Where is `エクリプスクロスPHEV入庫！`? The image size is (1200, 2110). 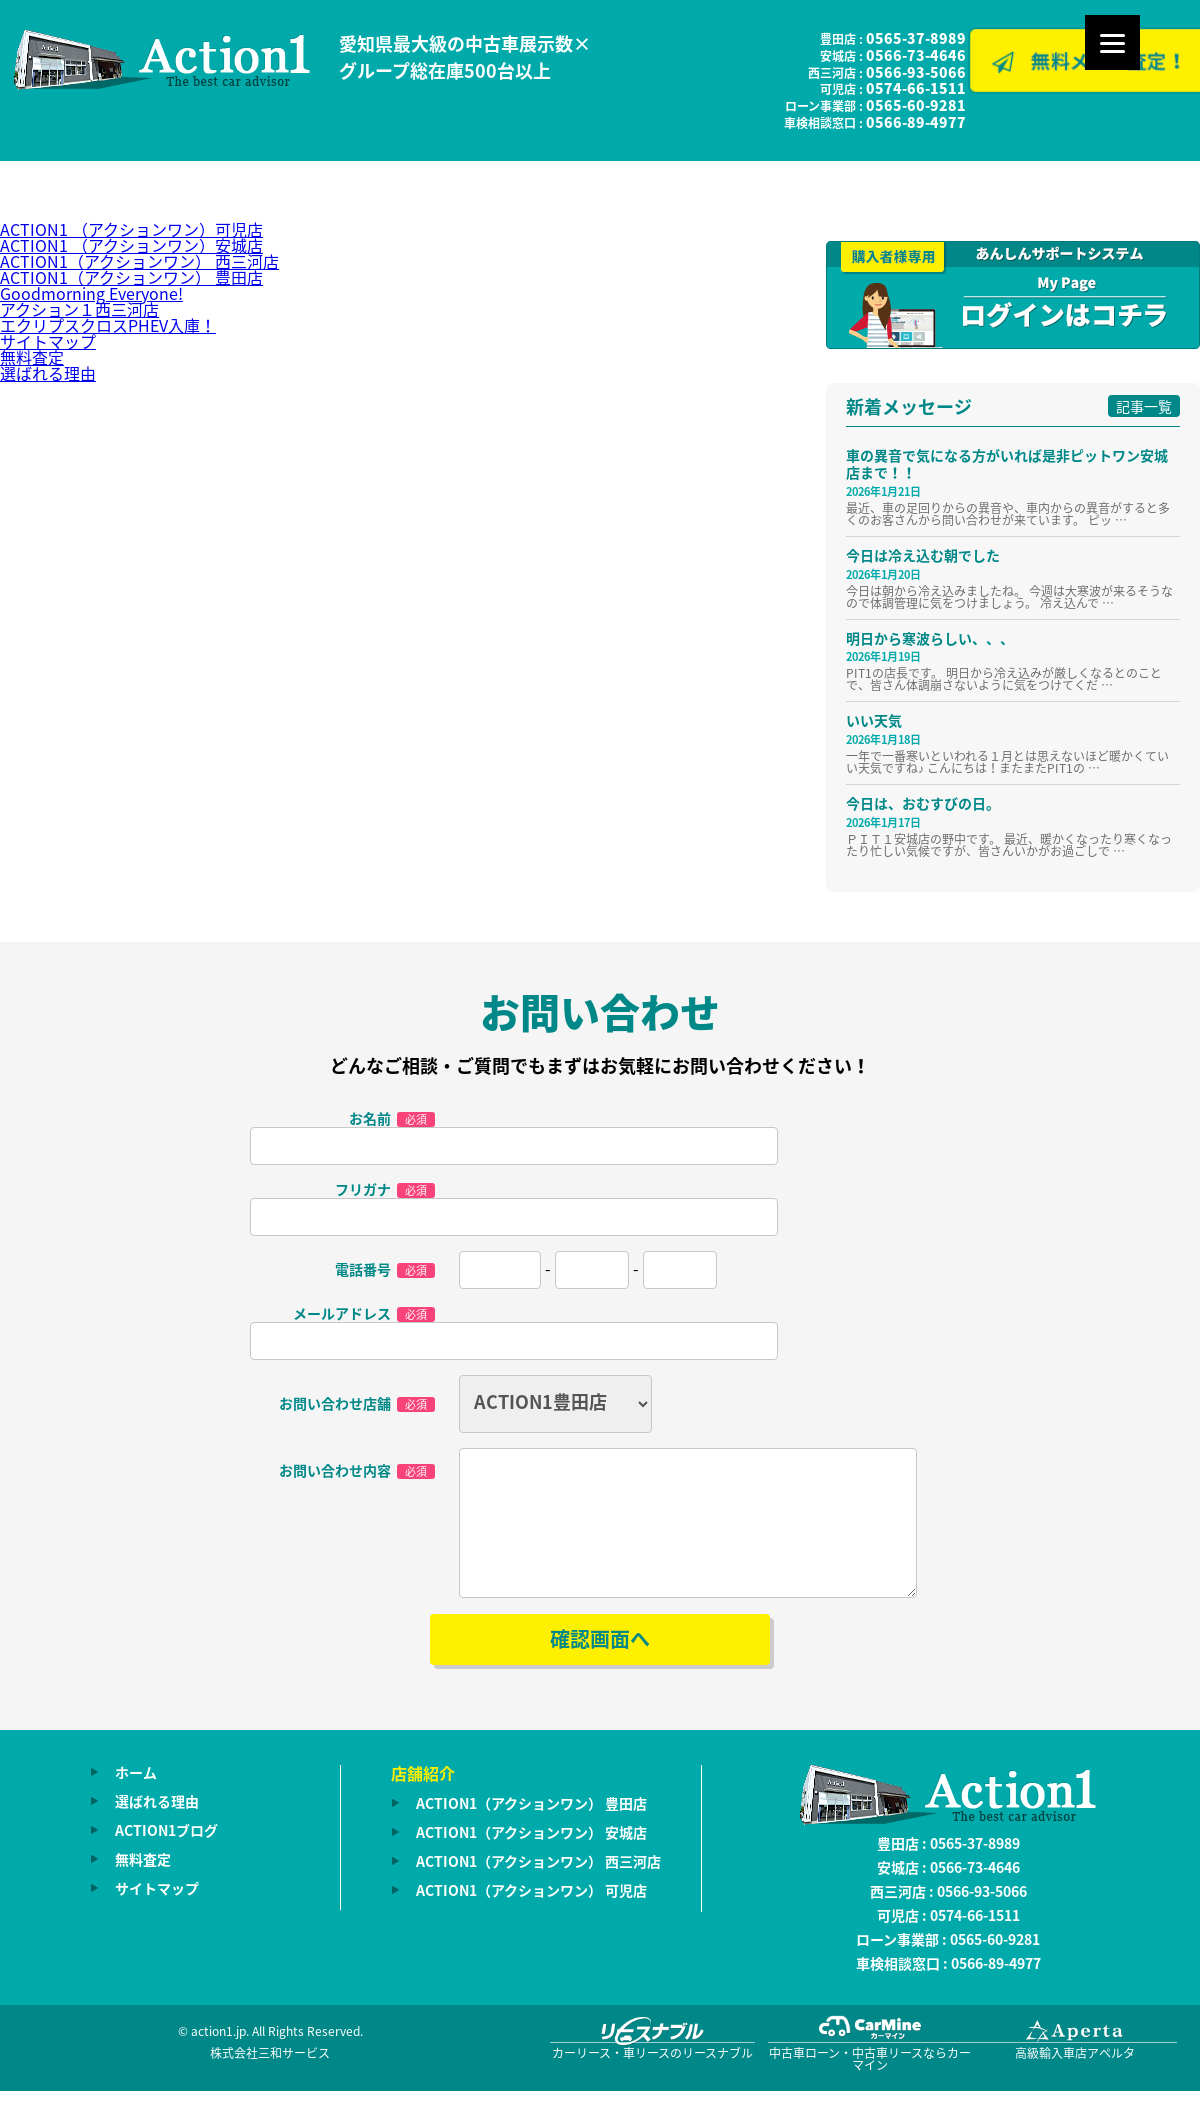 エクリプスクロスPHEV入庫！ is located at coordinates (108, 325).